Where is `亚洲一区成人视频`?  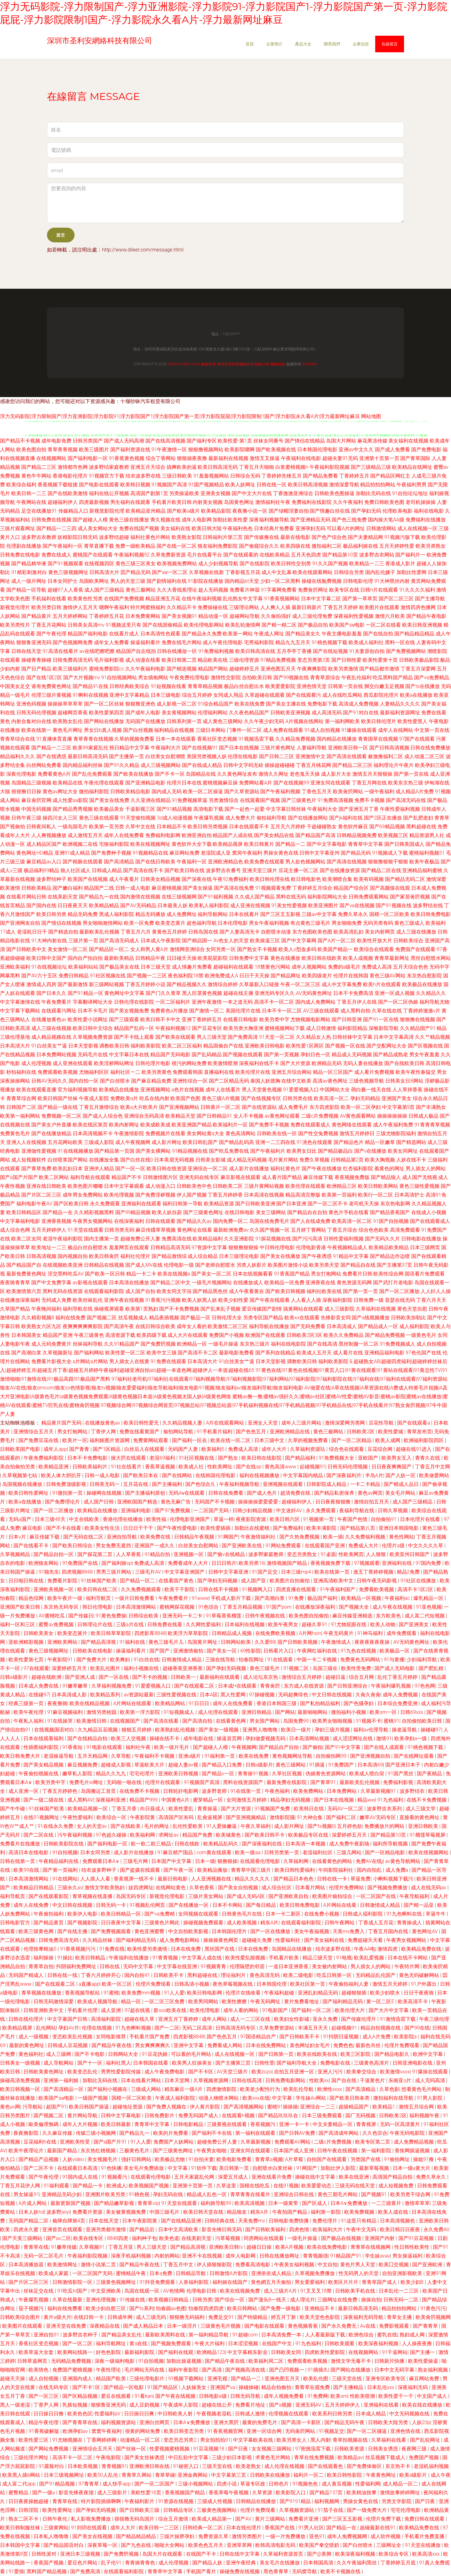 亚洲一区成人视频 is located at coordinates (395, 993).